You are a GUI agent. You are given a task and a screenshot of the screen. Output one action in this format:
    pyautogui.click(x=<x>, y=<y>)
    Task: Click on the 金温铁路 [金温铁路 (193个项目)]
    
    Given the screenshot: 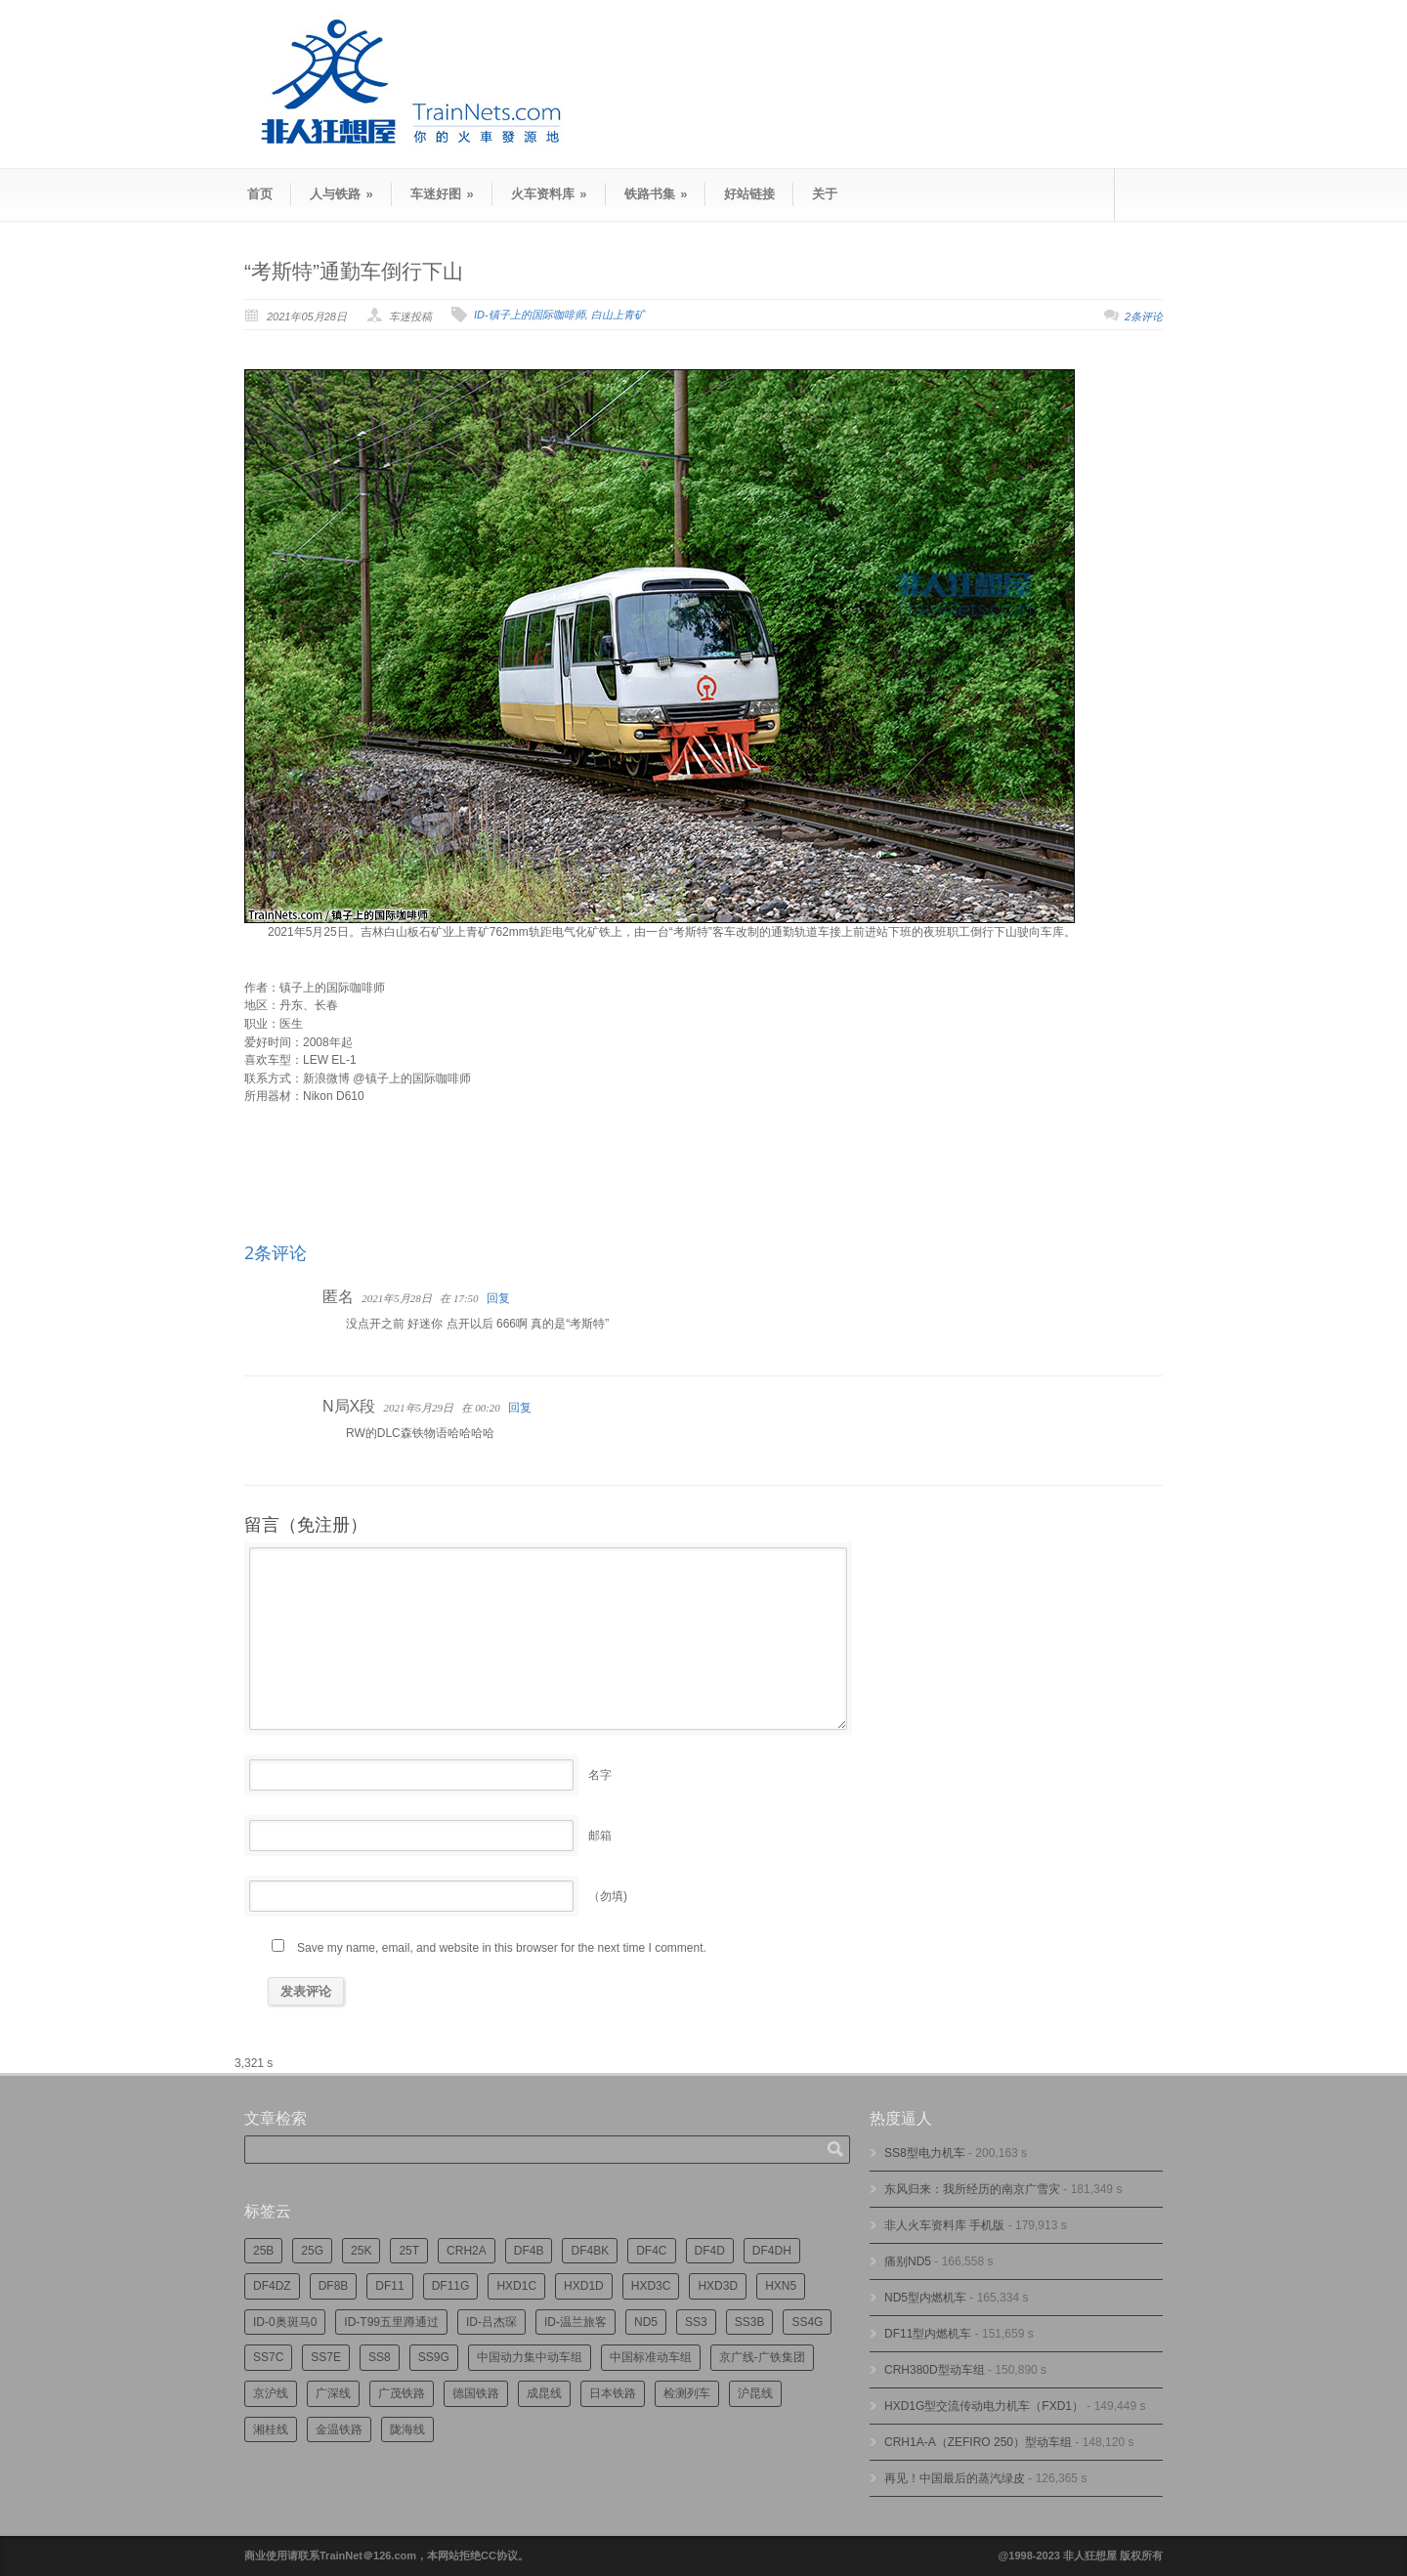 What is the action you would take?
    pyautogui.click(x=339, y=2429)
    